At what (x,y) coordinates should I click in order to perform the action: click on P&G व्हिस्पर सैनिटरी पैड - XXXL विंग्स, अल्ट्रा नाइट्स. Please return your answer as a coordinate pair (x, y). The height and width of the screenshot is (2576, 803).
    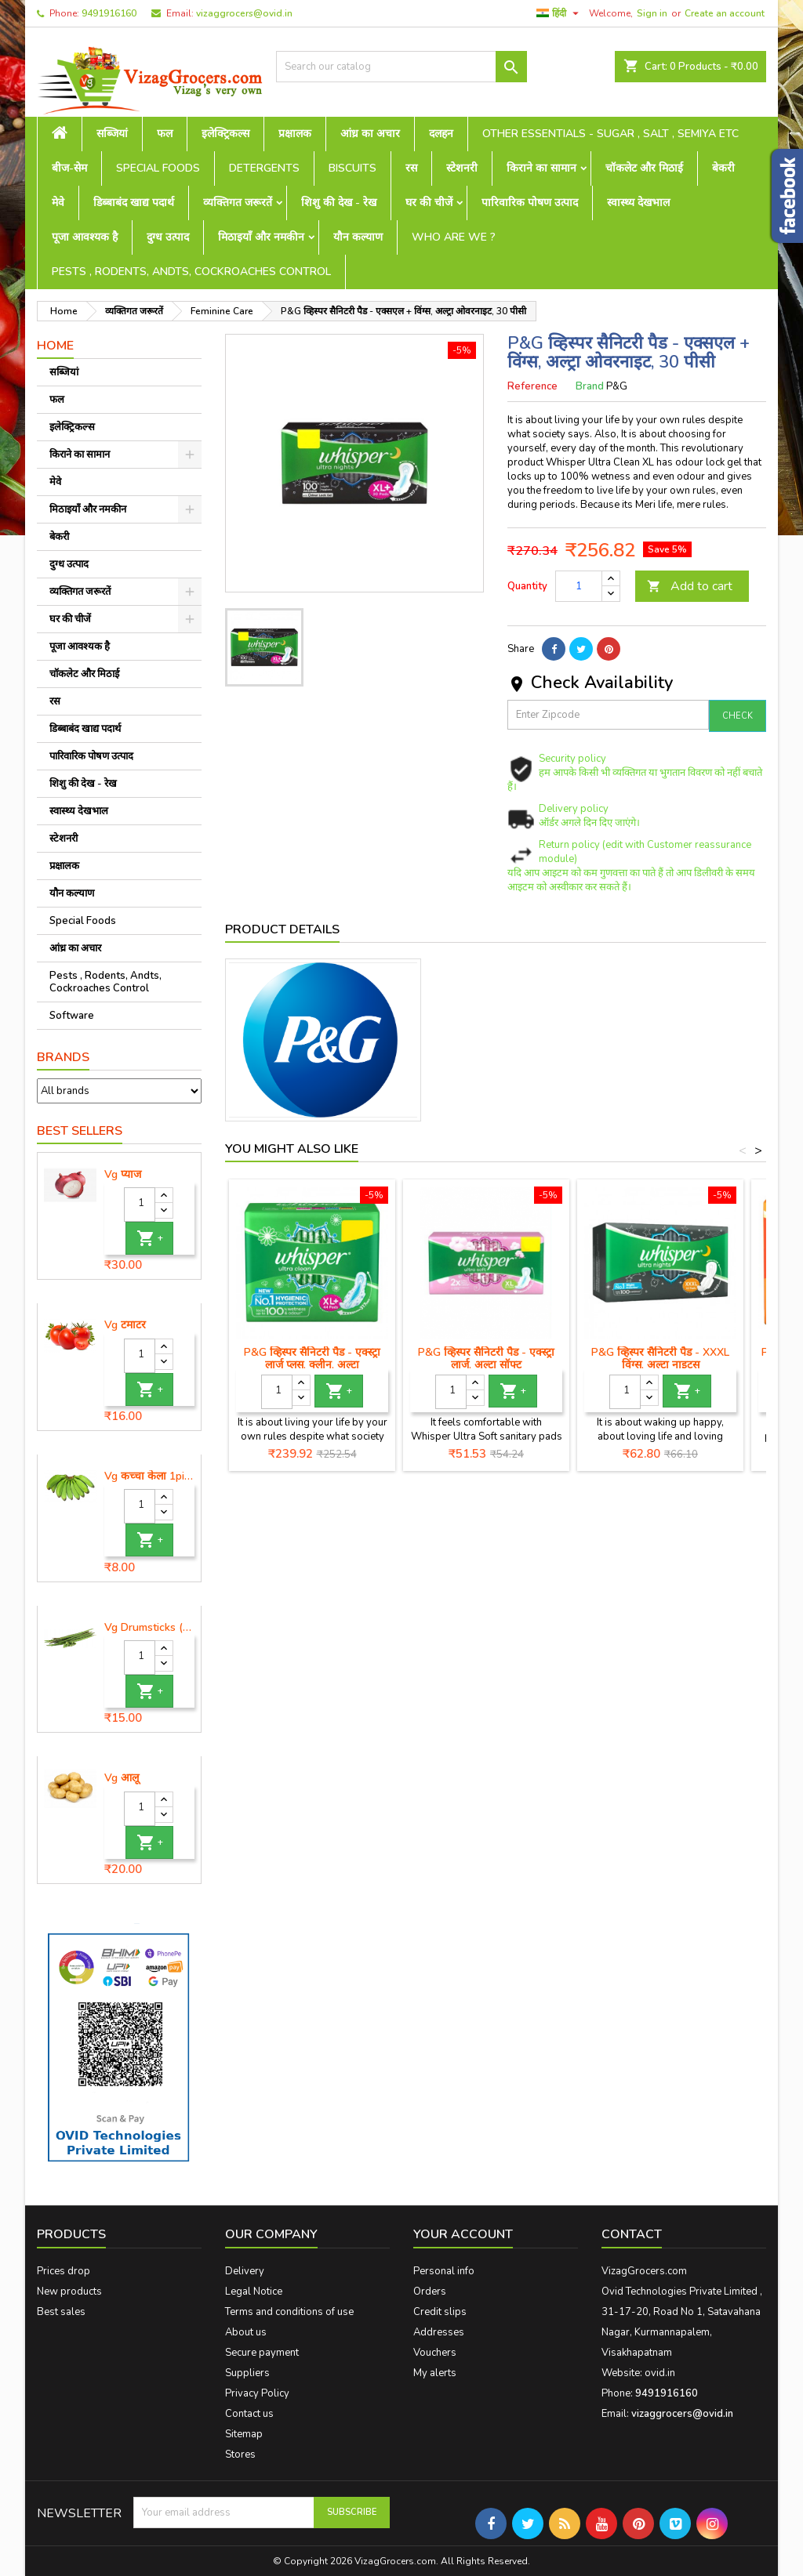
    Looking at the image, I should click on (660, 1358).